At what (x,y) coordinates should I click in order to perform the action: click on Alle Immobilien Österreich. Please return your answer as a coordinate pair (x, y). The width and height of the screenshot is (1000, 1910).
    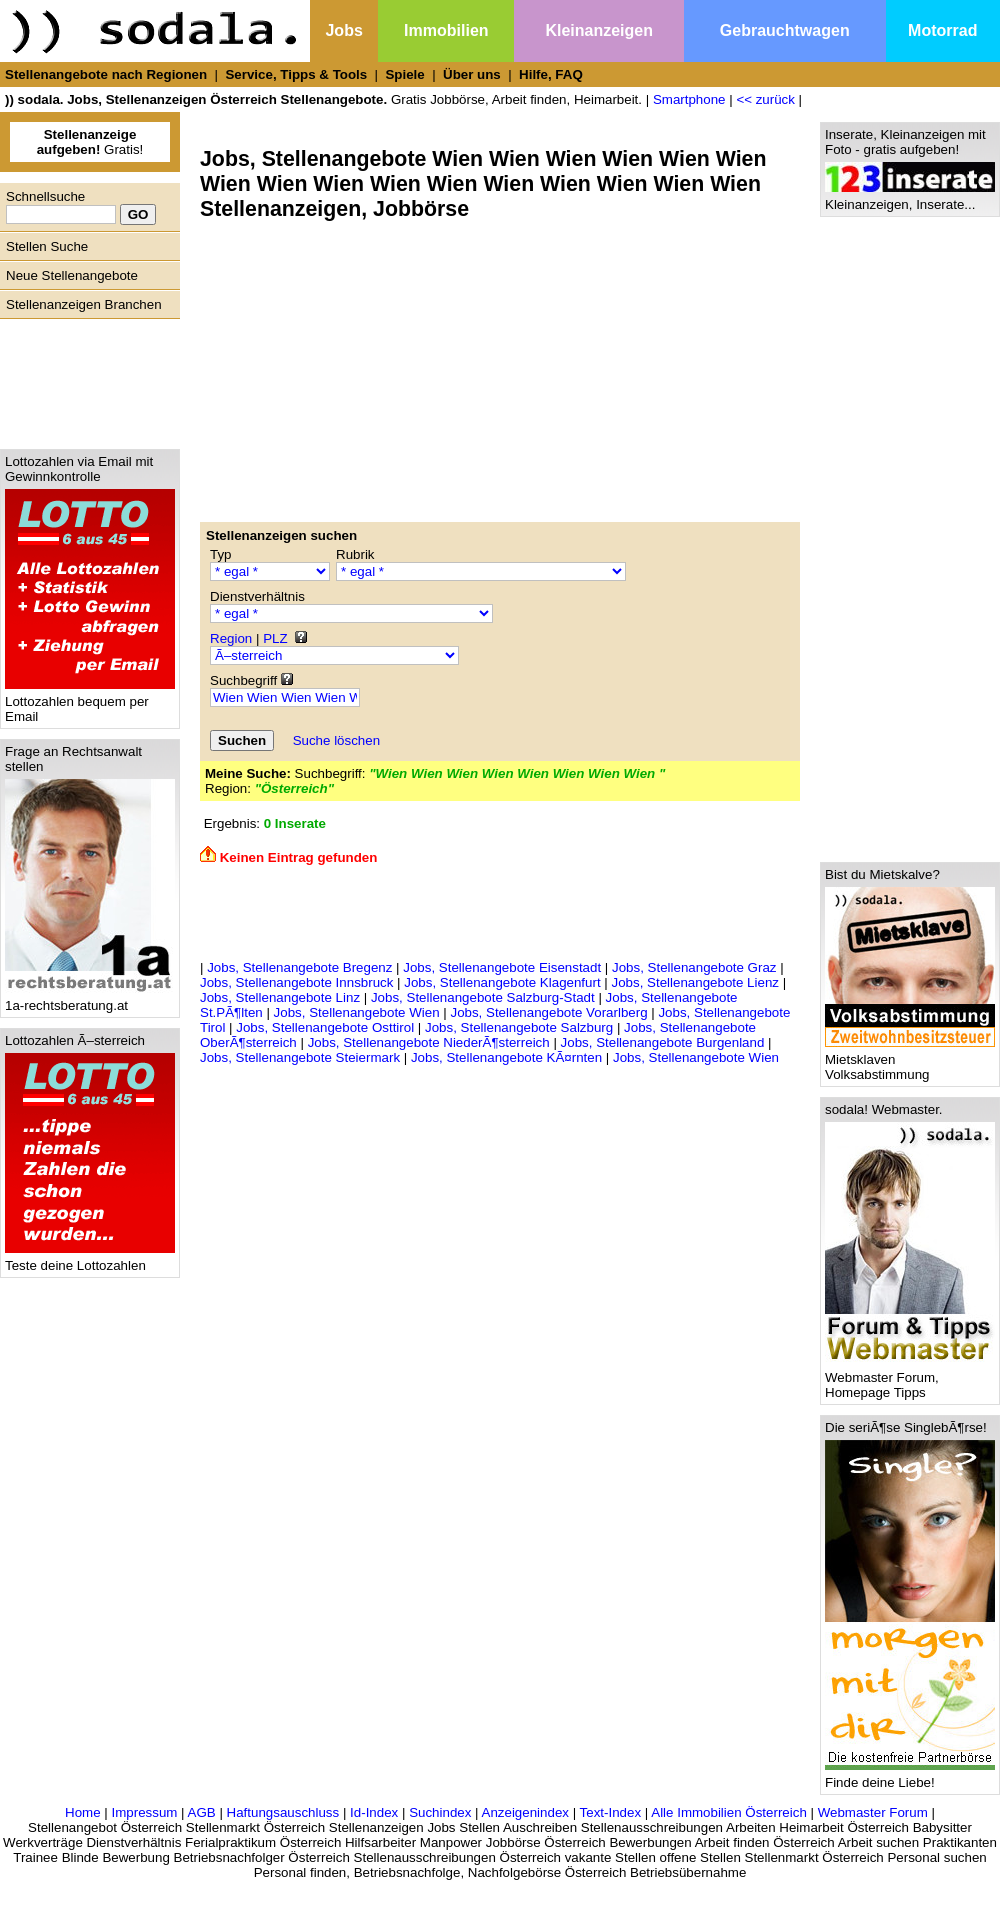
    Looking at the image, I should click on (729, 1812).